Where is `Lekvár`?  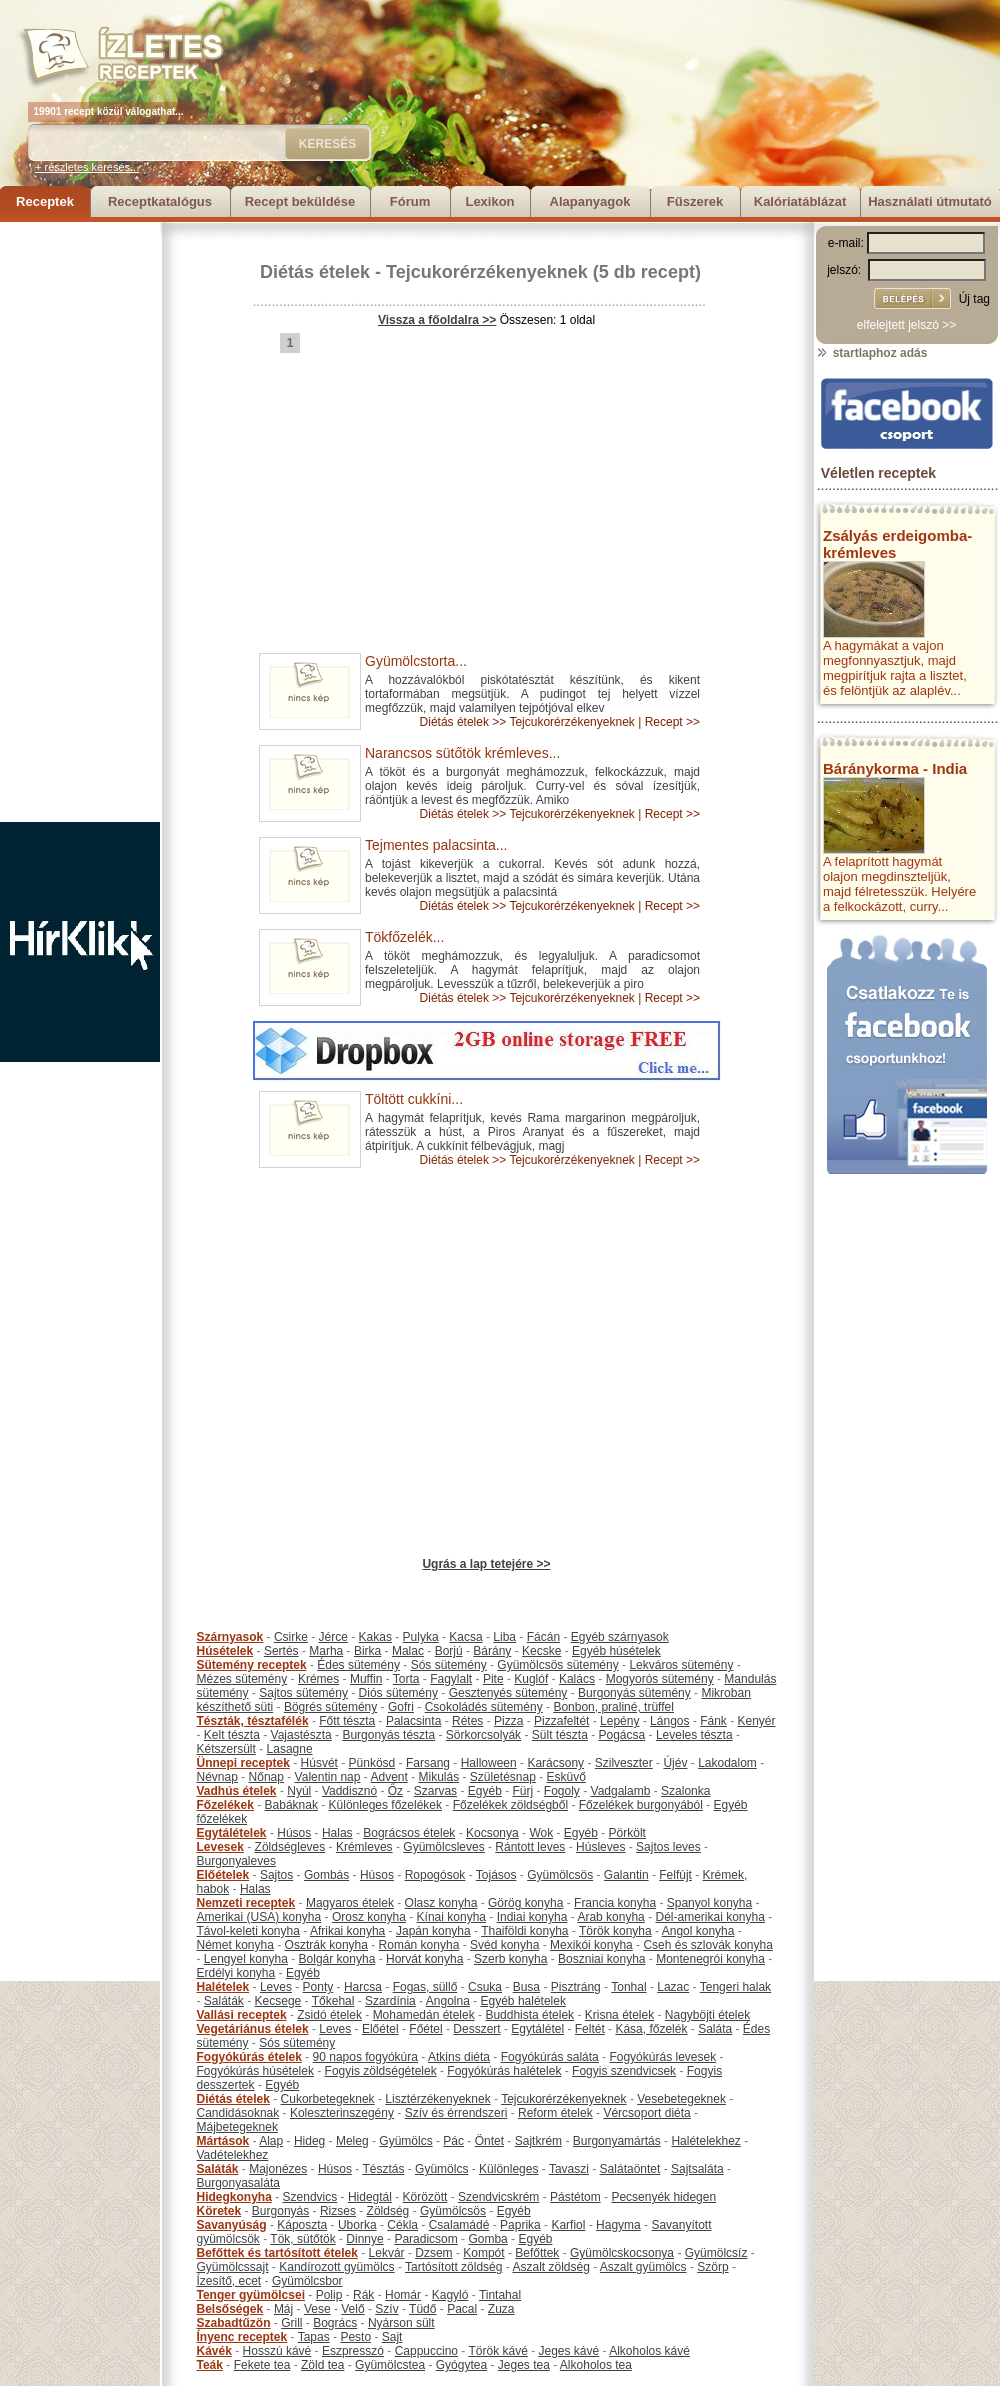 Lekvár is located at coordinates (387, 2253).